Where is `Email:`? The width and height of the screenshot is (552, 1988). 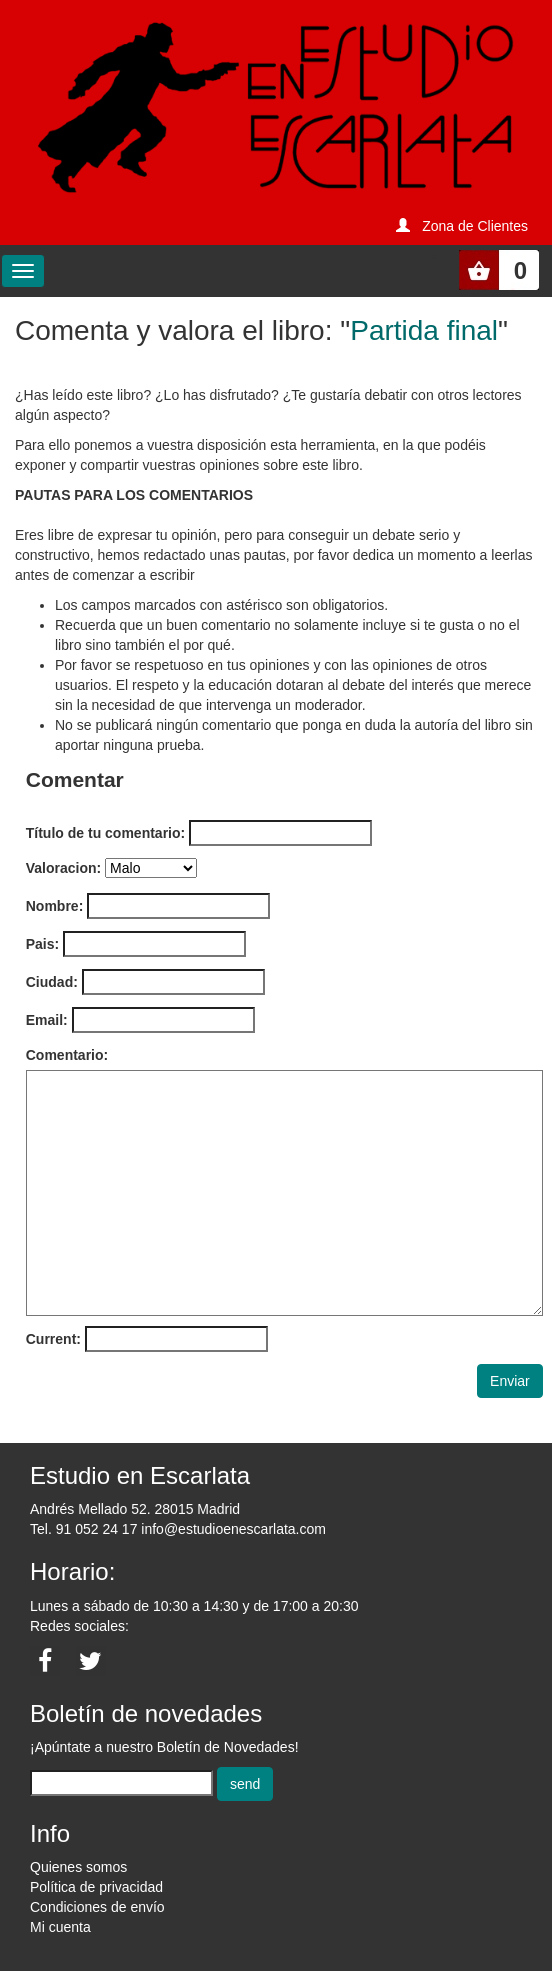 Email: is located at coordinates (47, 1020).